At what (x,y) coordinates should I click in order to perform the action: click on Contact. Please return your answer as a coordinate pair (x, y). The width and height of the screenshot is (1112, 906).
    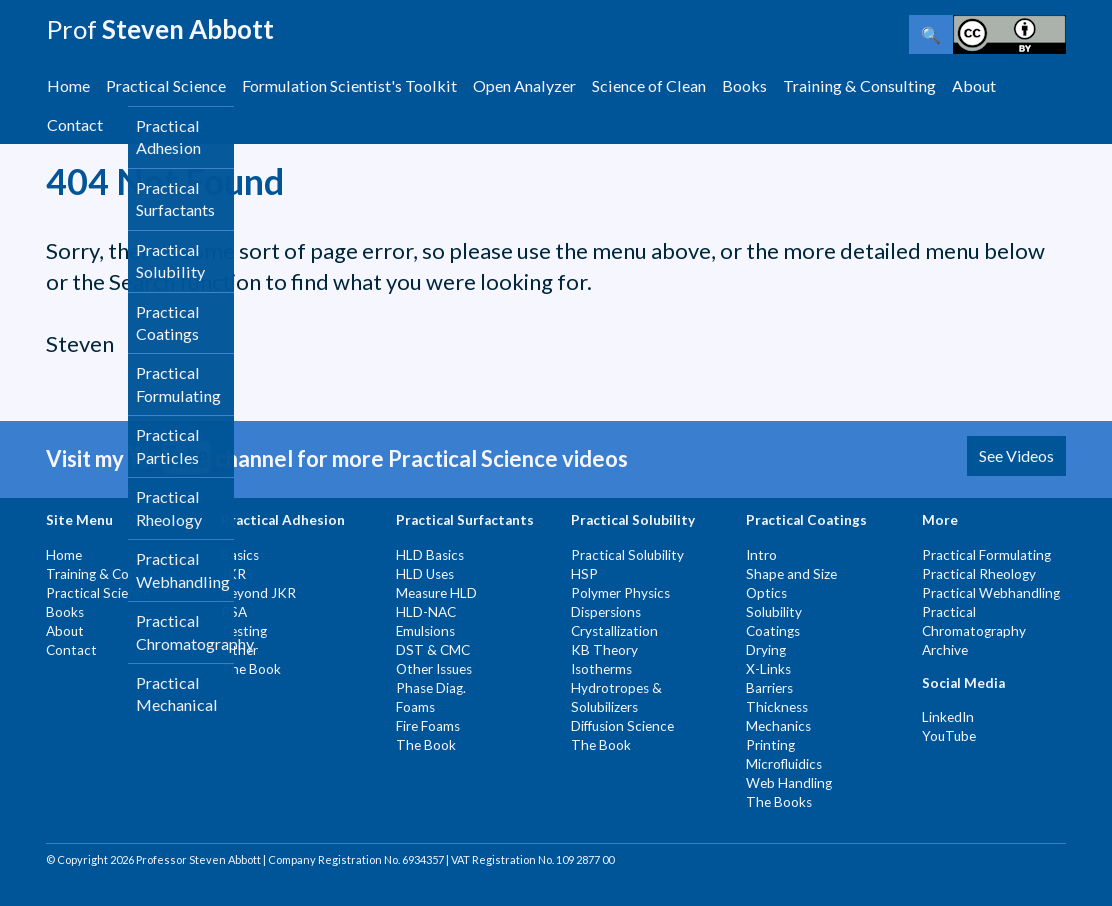
    Looking at the image, I should click on (75, 124).